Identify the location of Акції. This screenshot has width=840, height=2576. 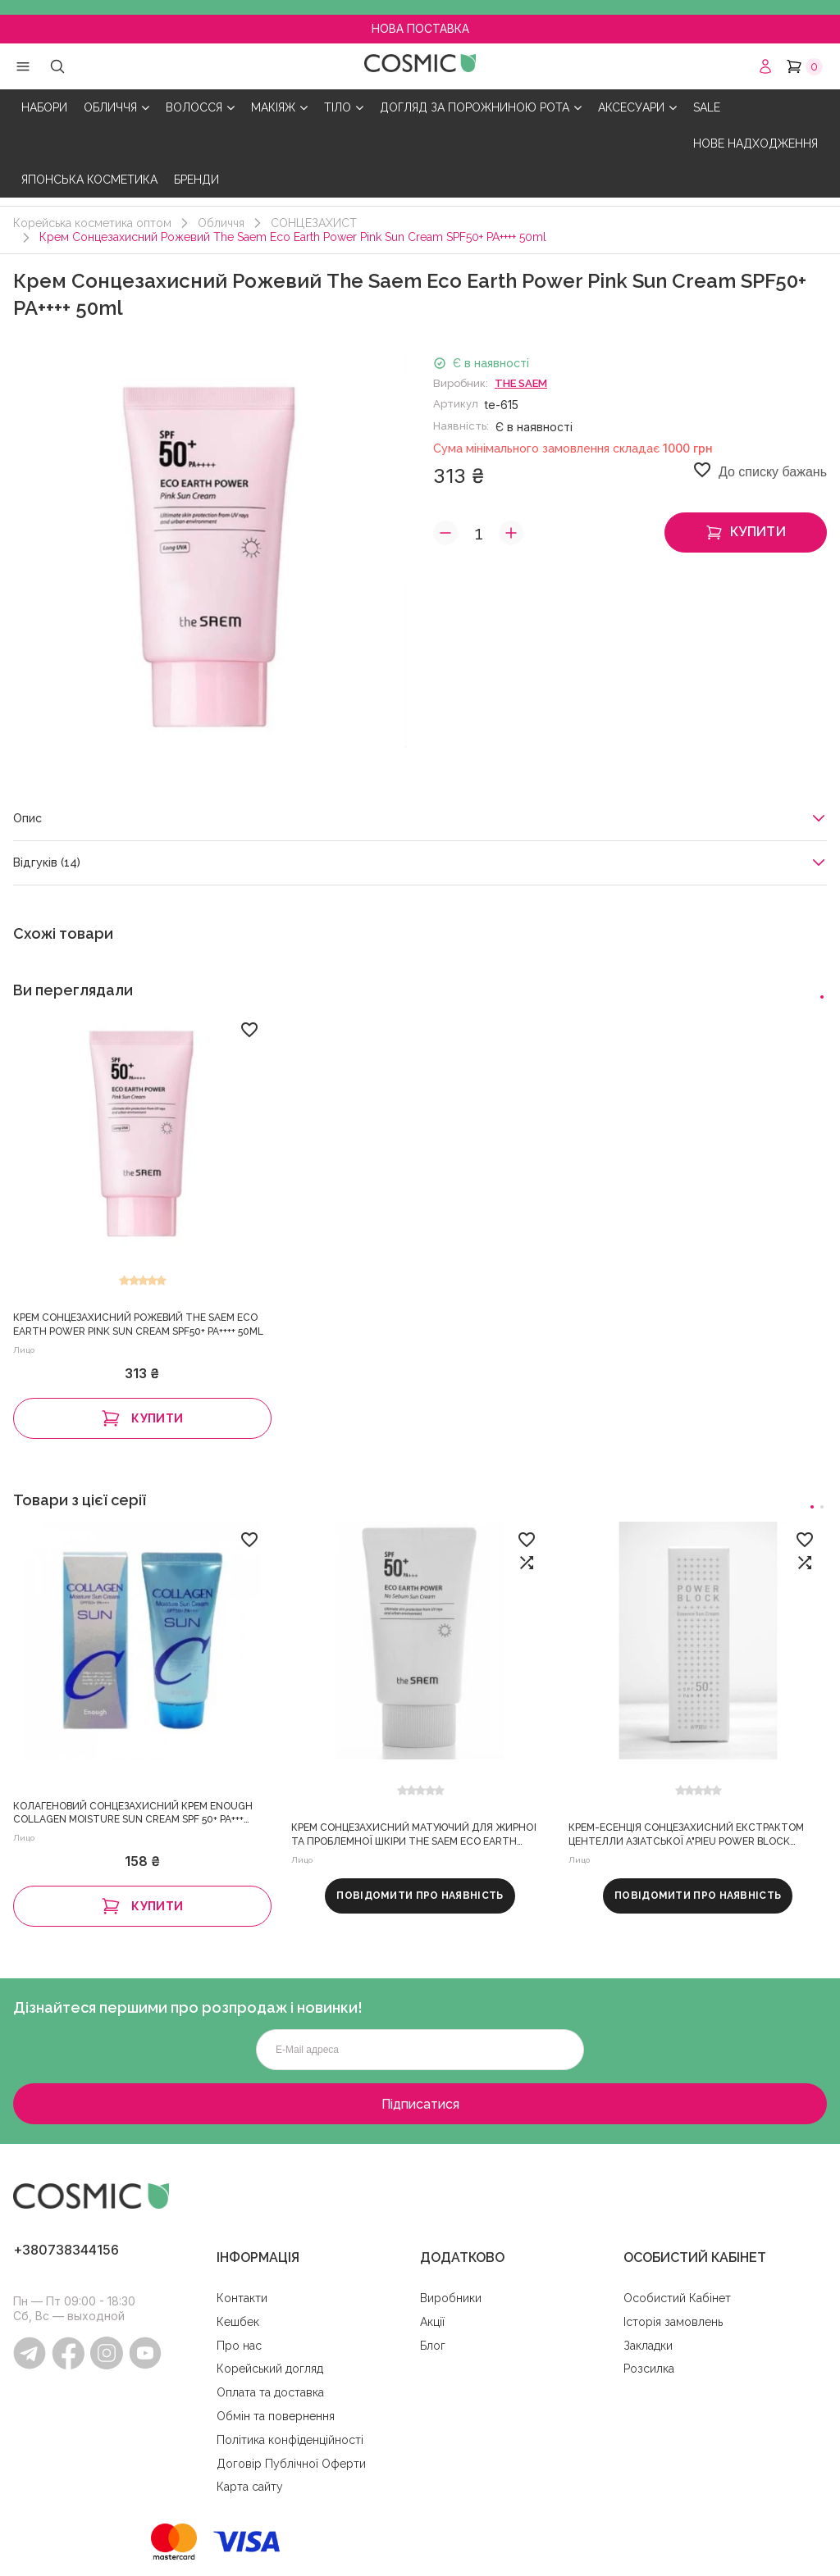
(432, 2321).